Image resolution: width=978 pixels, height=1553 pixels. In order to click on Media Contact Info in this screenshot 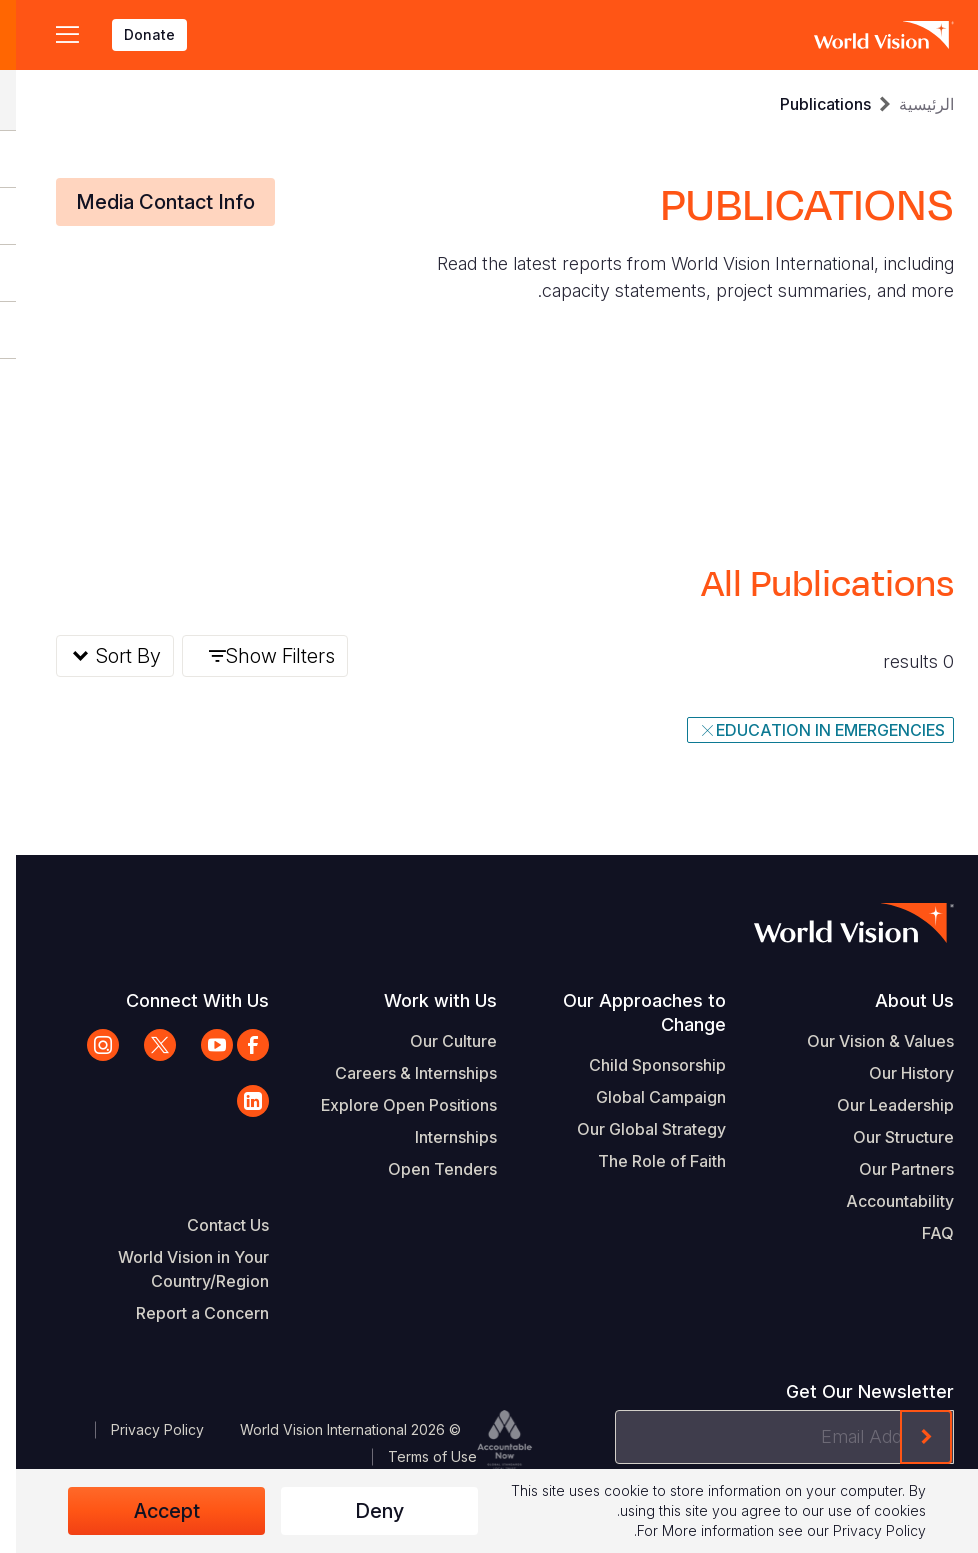, I will do `click(149, 202)`.